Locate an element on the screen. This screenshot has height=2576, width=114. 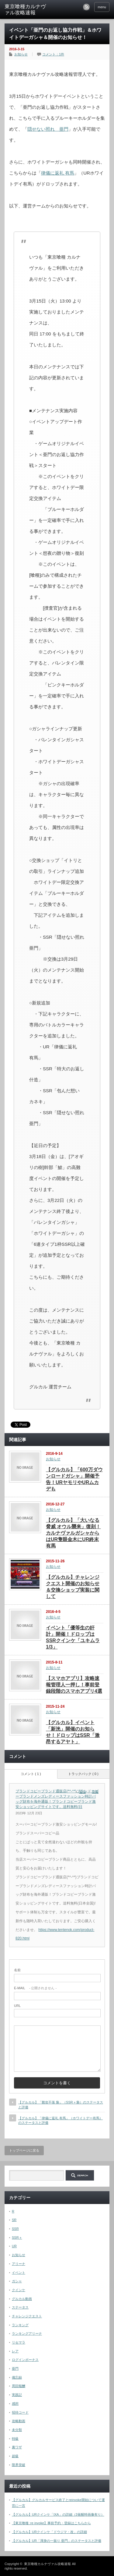
裏ワザ is located at coordinates (17, 2447).